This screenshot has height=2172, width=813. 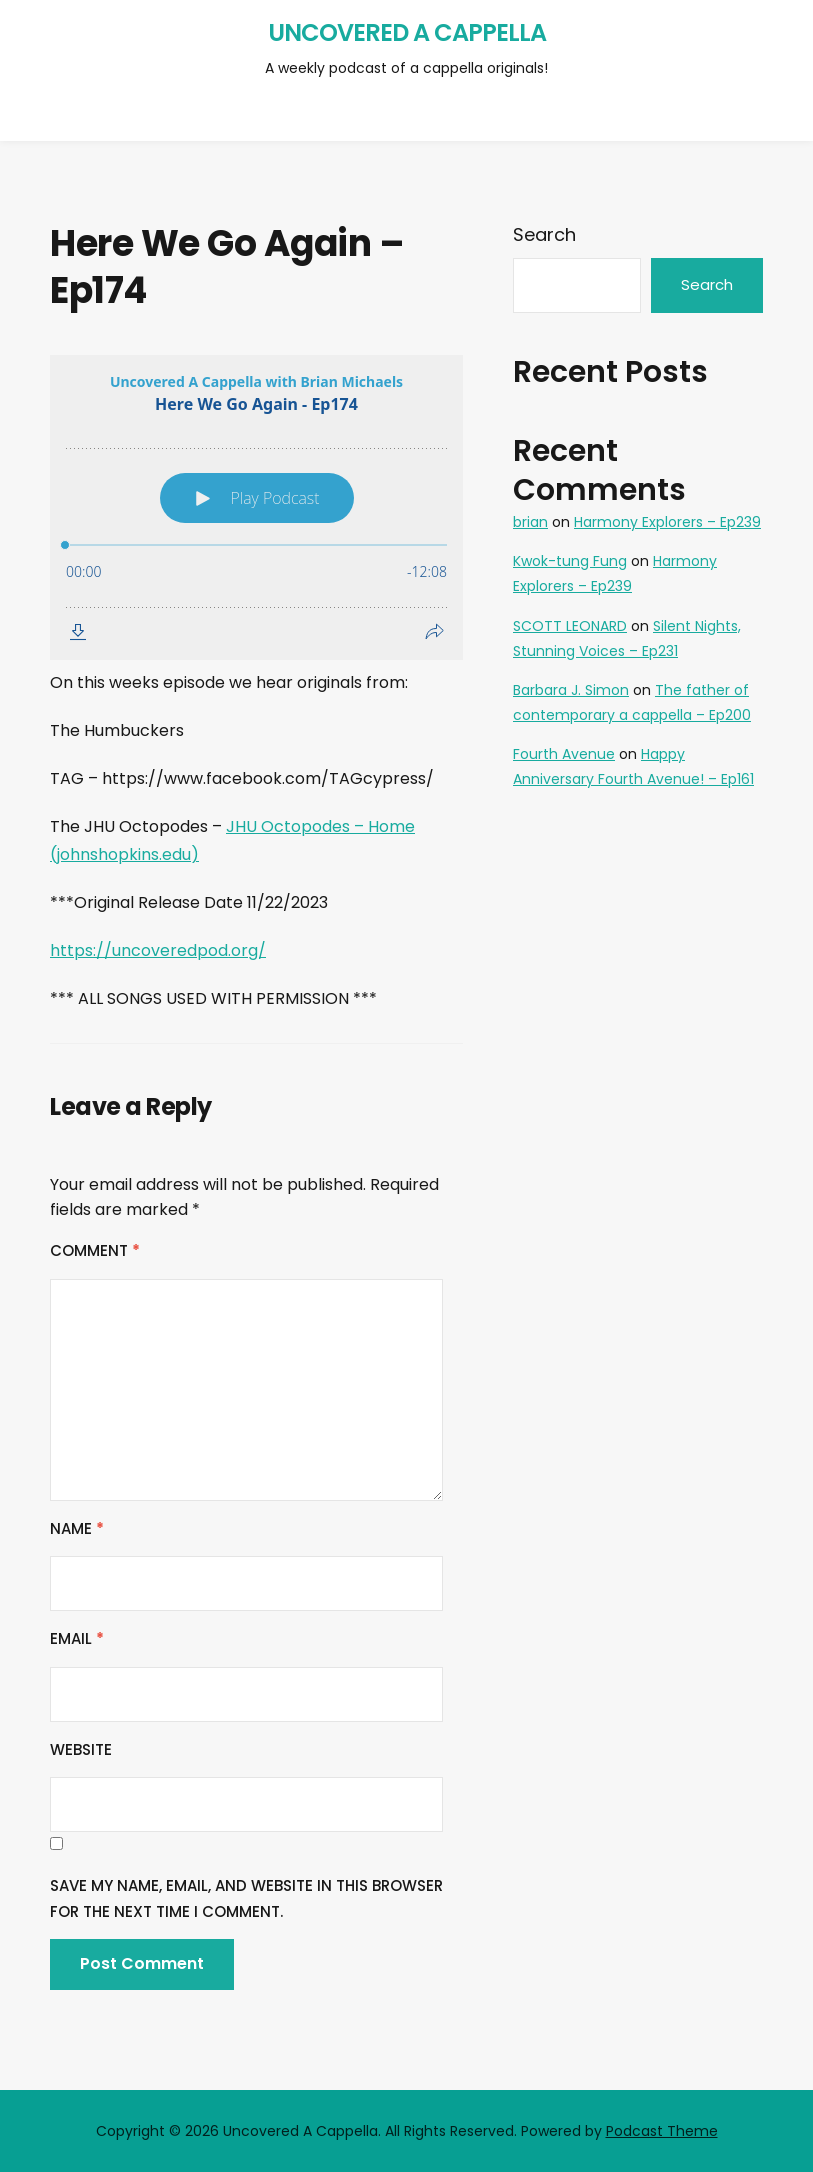 What do you see at coordinates (158, 950) in the screenshot?
I see `https://uncoveredpod.org/` at bounding box center [158, 950].